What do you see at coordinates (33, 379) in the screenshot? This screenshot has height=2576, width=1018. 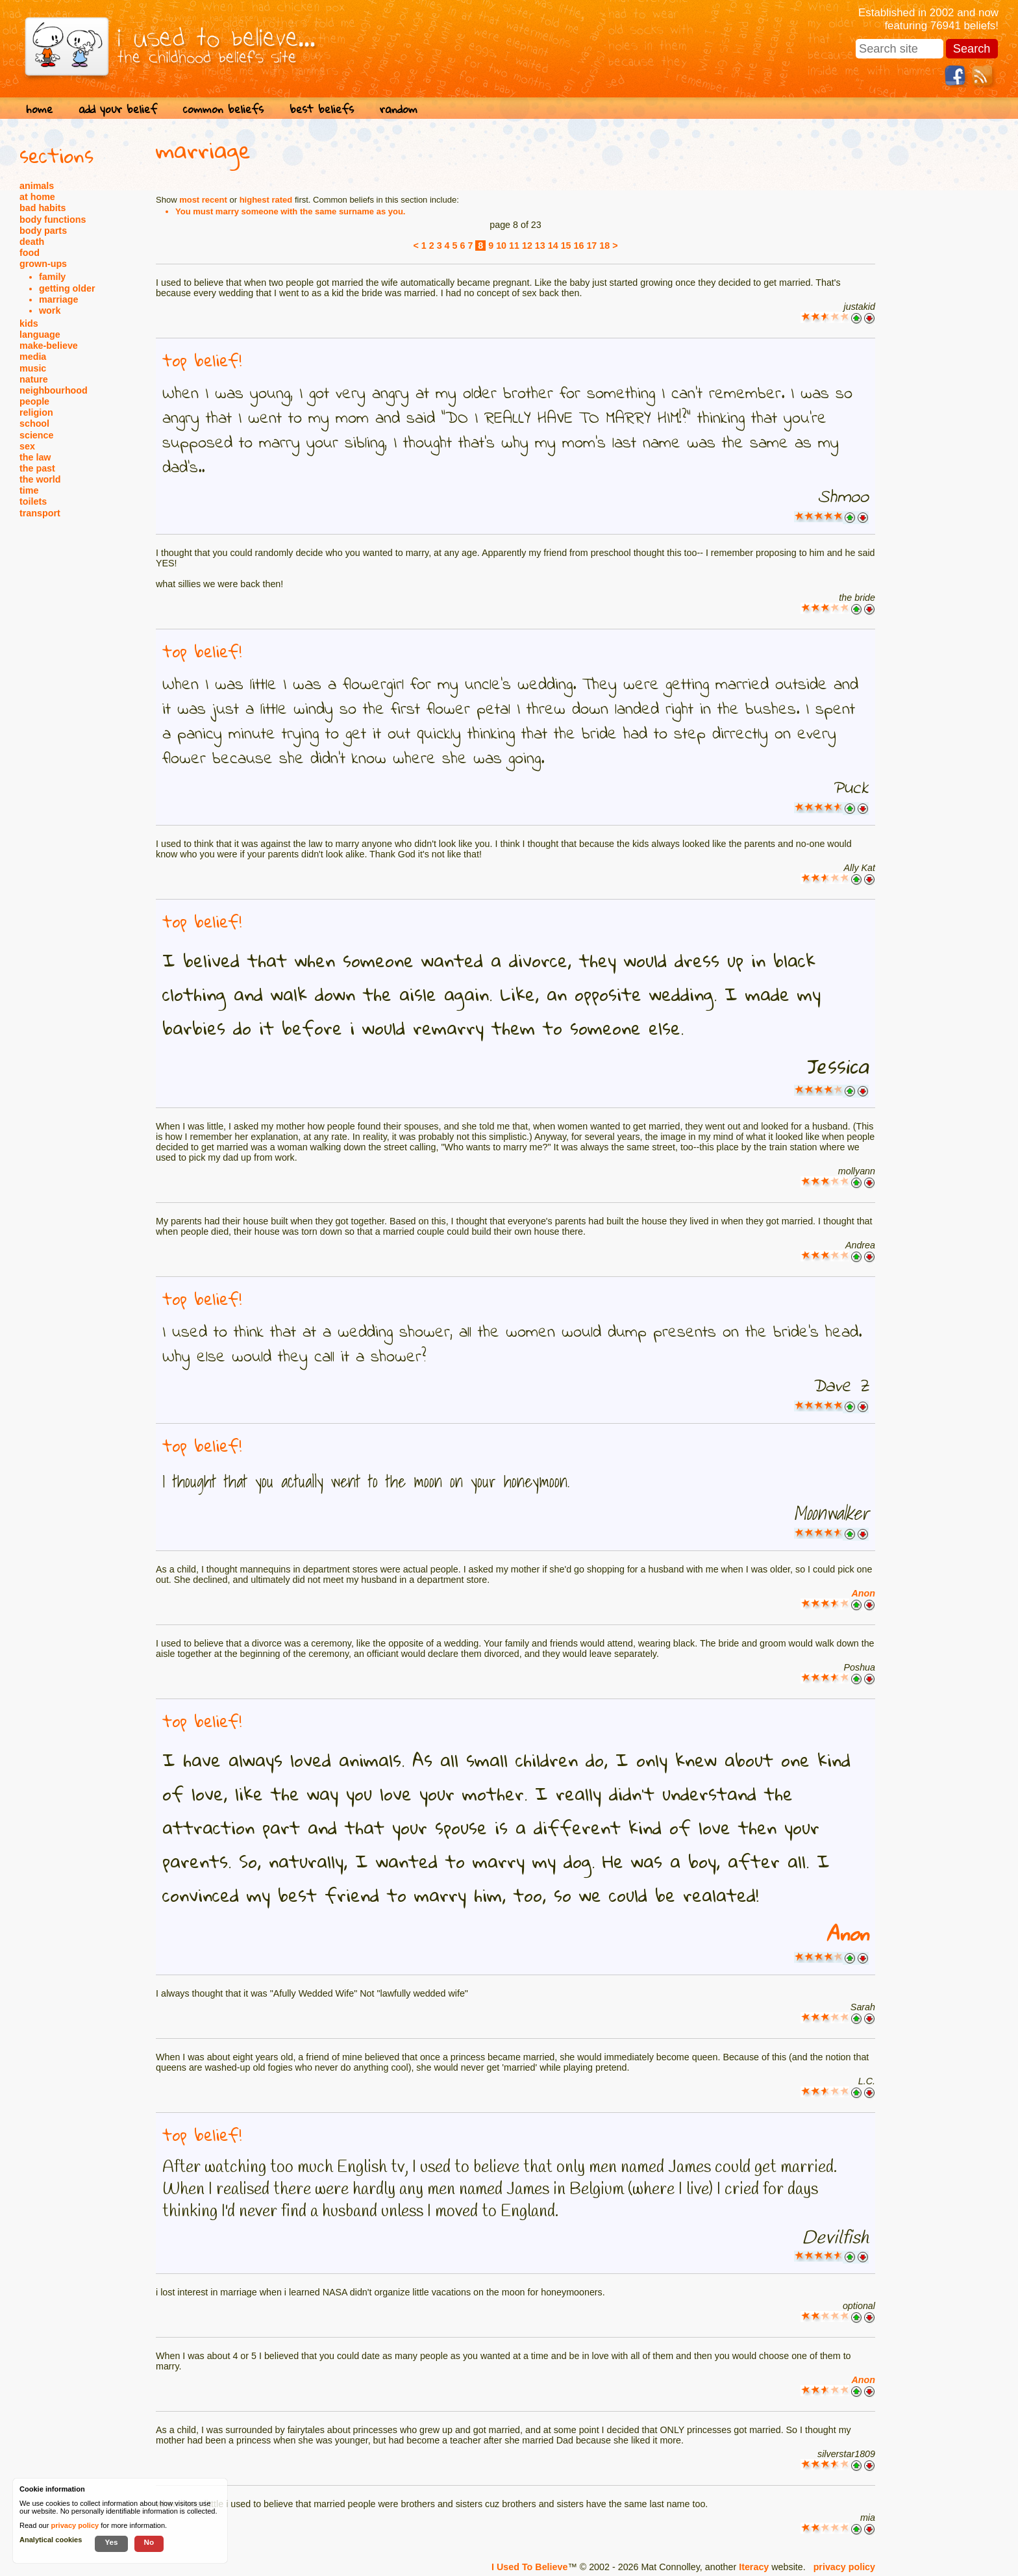 I see `nature` at bounding box center [33, 379].